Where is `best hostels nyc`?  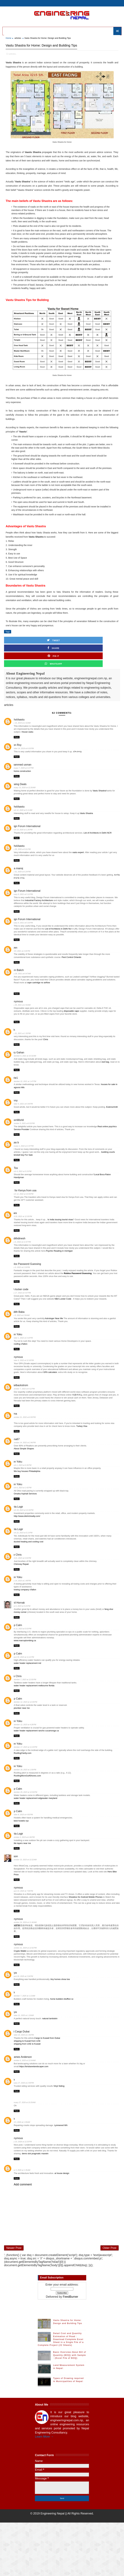 best hostels nyc is located at coordinates (21, 1852).